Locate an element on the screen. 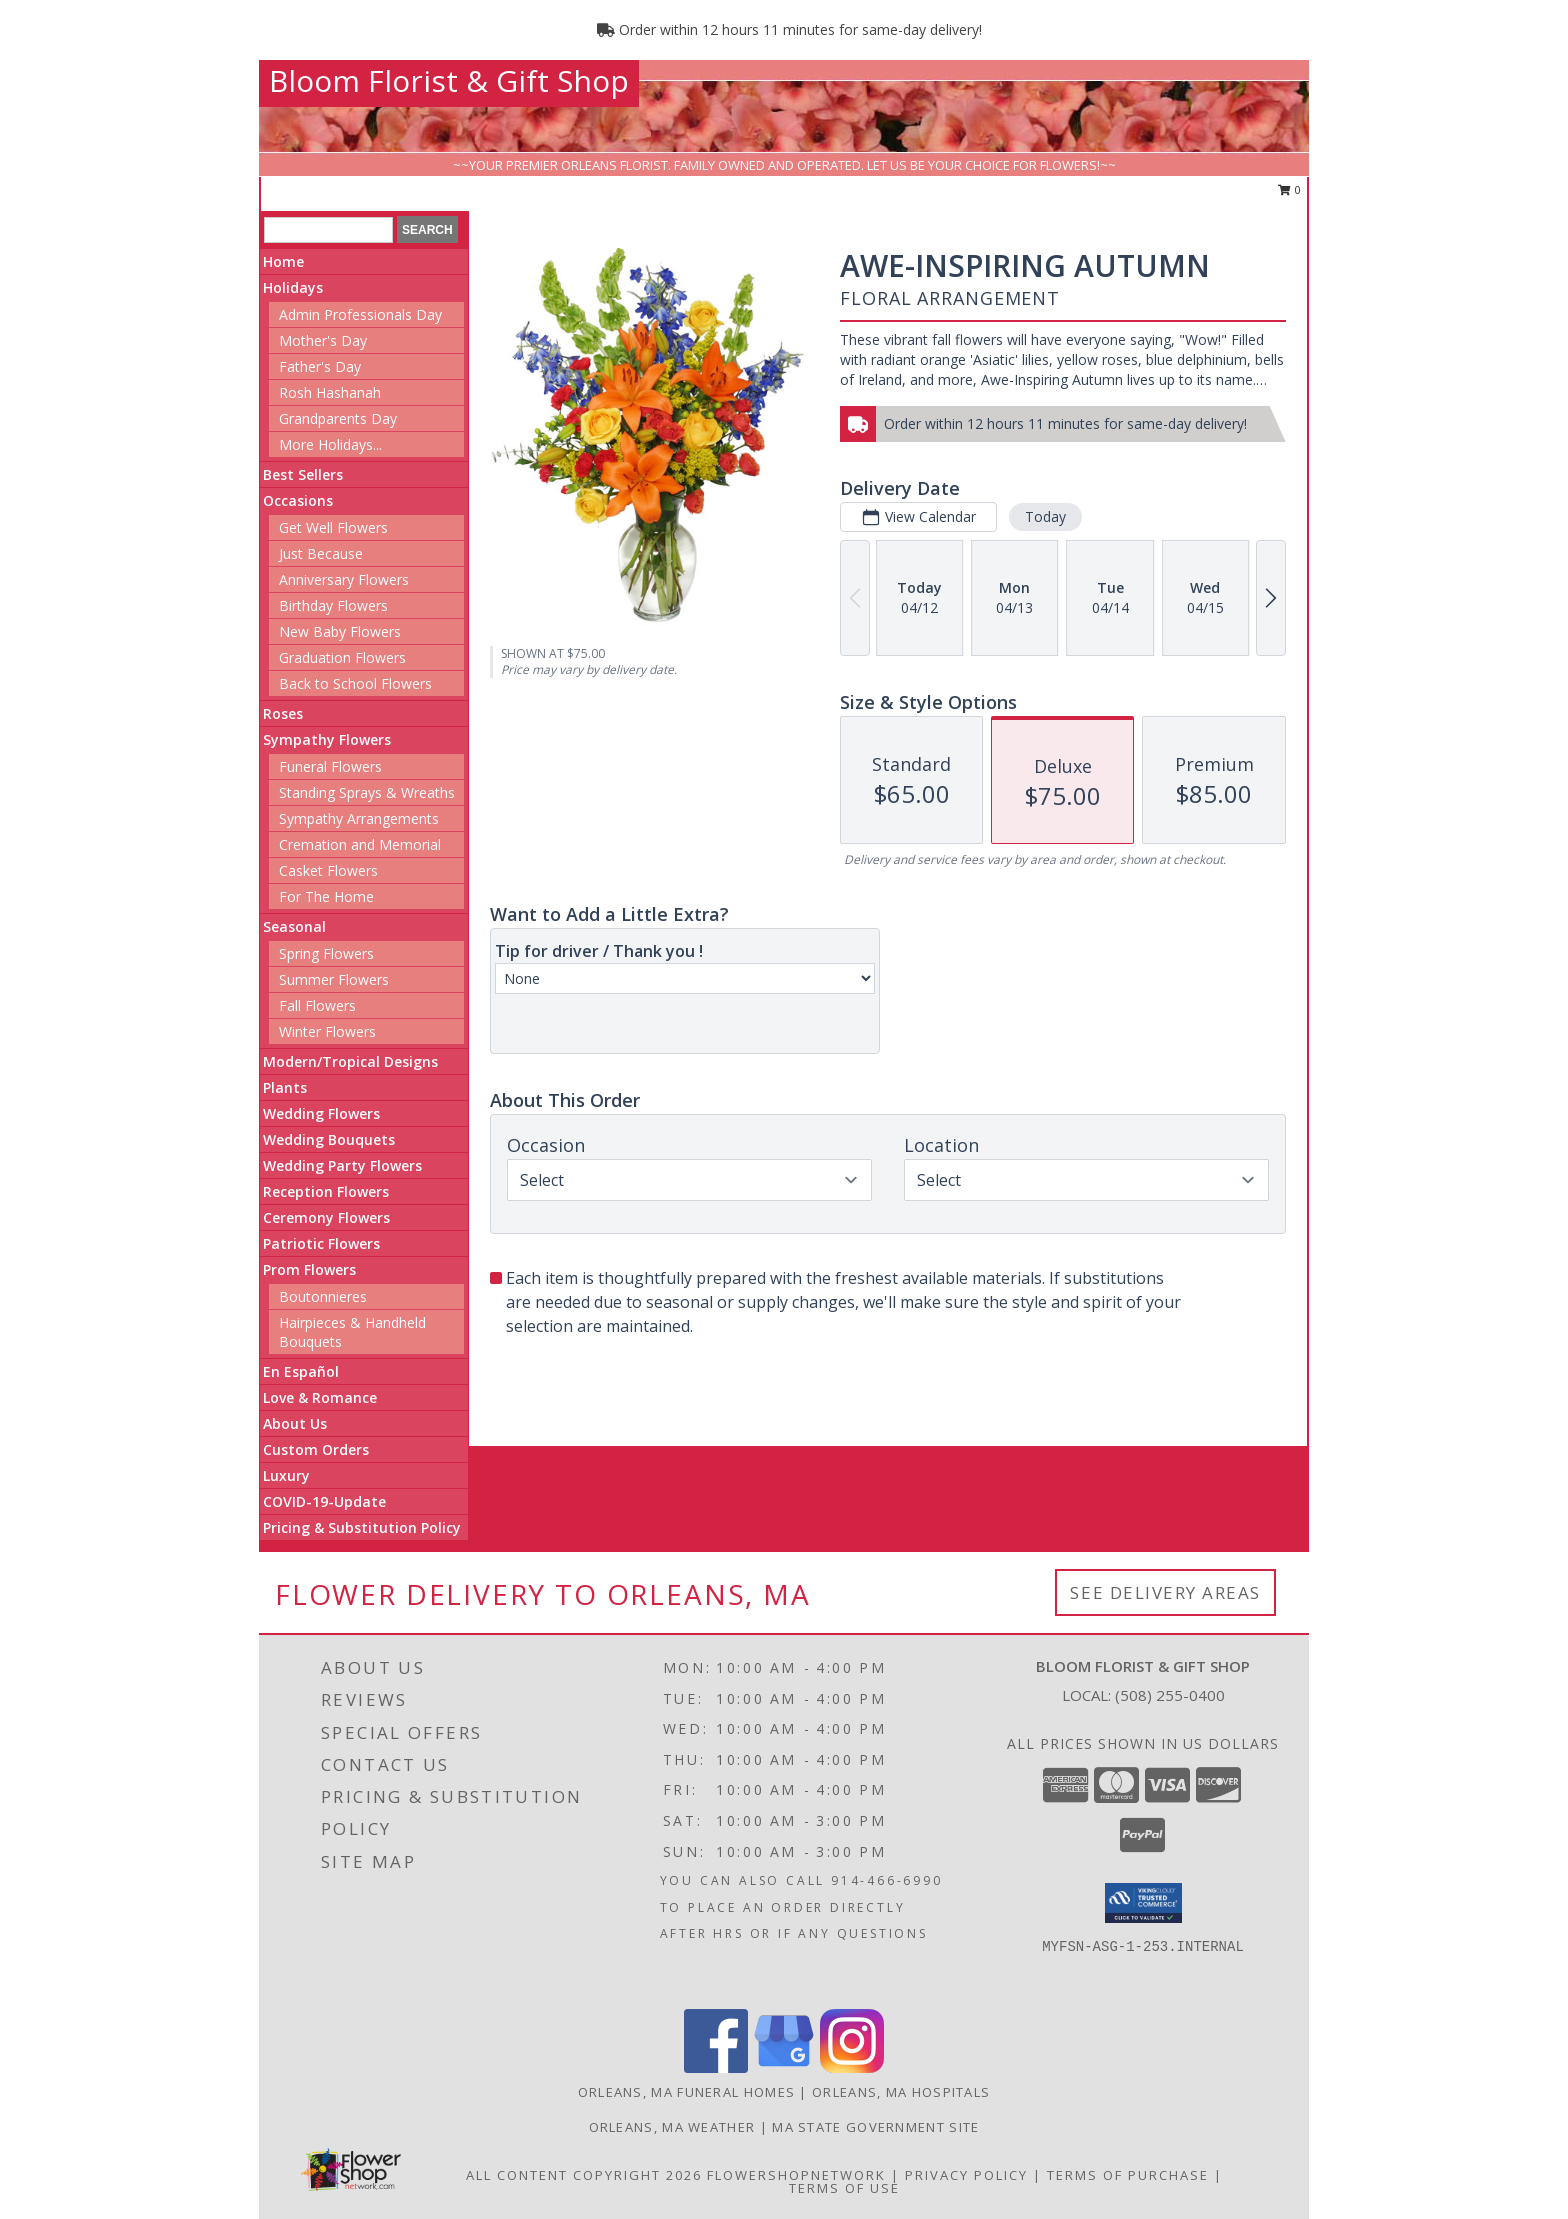  Today is located at coordinates (1045, 516).